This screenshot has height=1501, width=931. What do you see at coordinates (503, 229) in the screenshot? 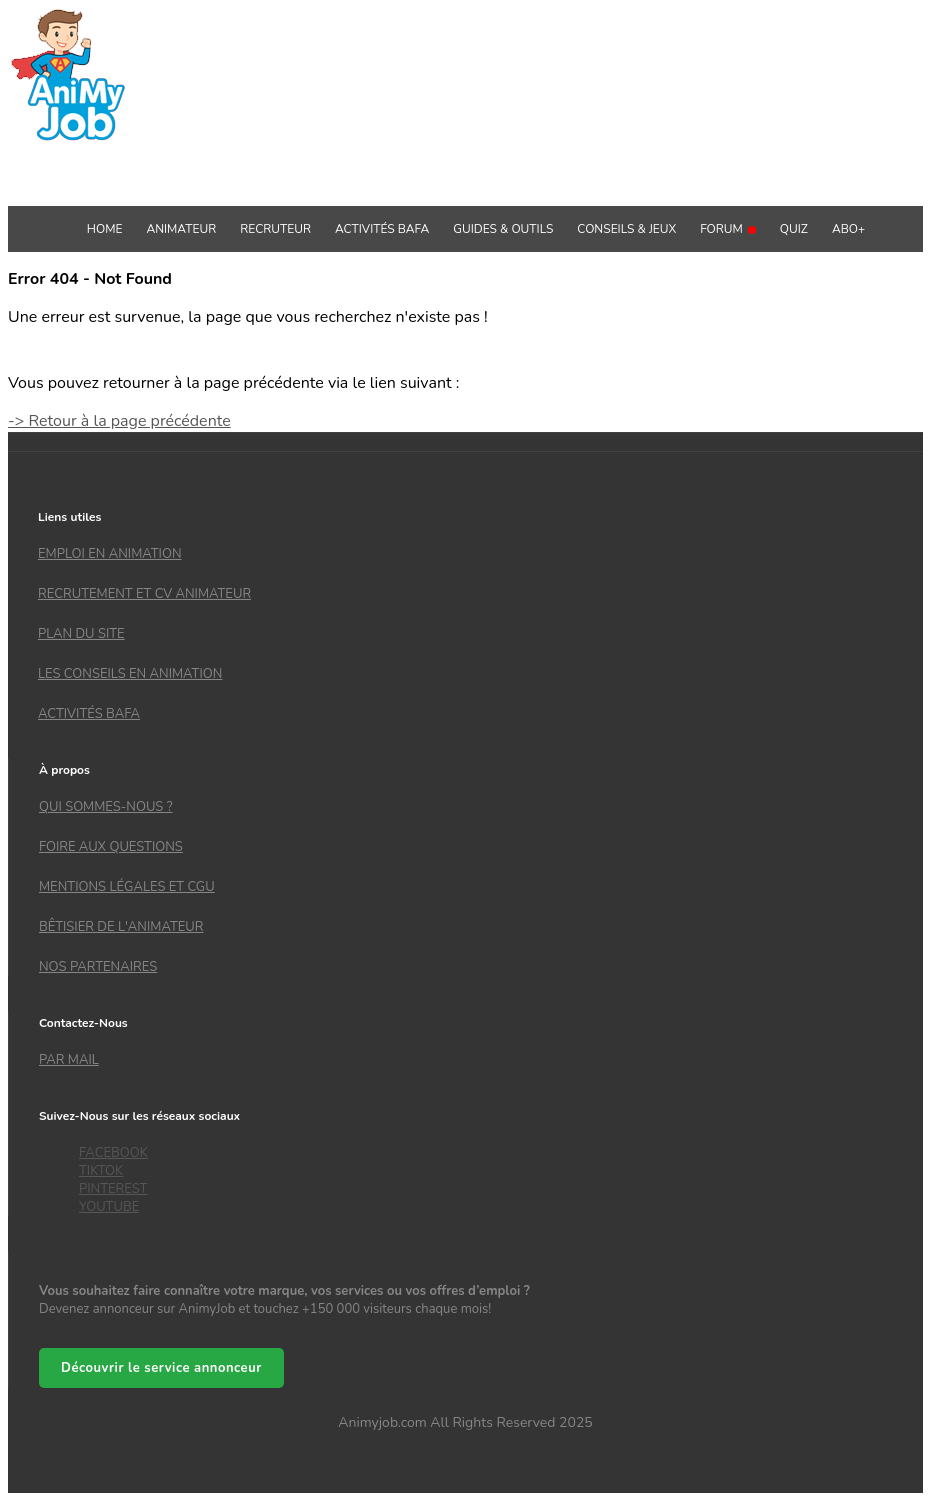
I see `GUIDES & OUTILS` at bounding box center [503, 229].